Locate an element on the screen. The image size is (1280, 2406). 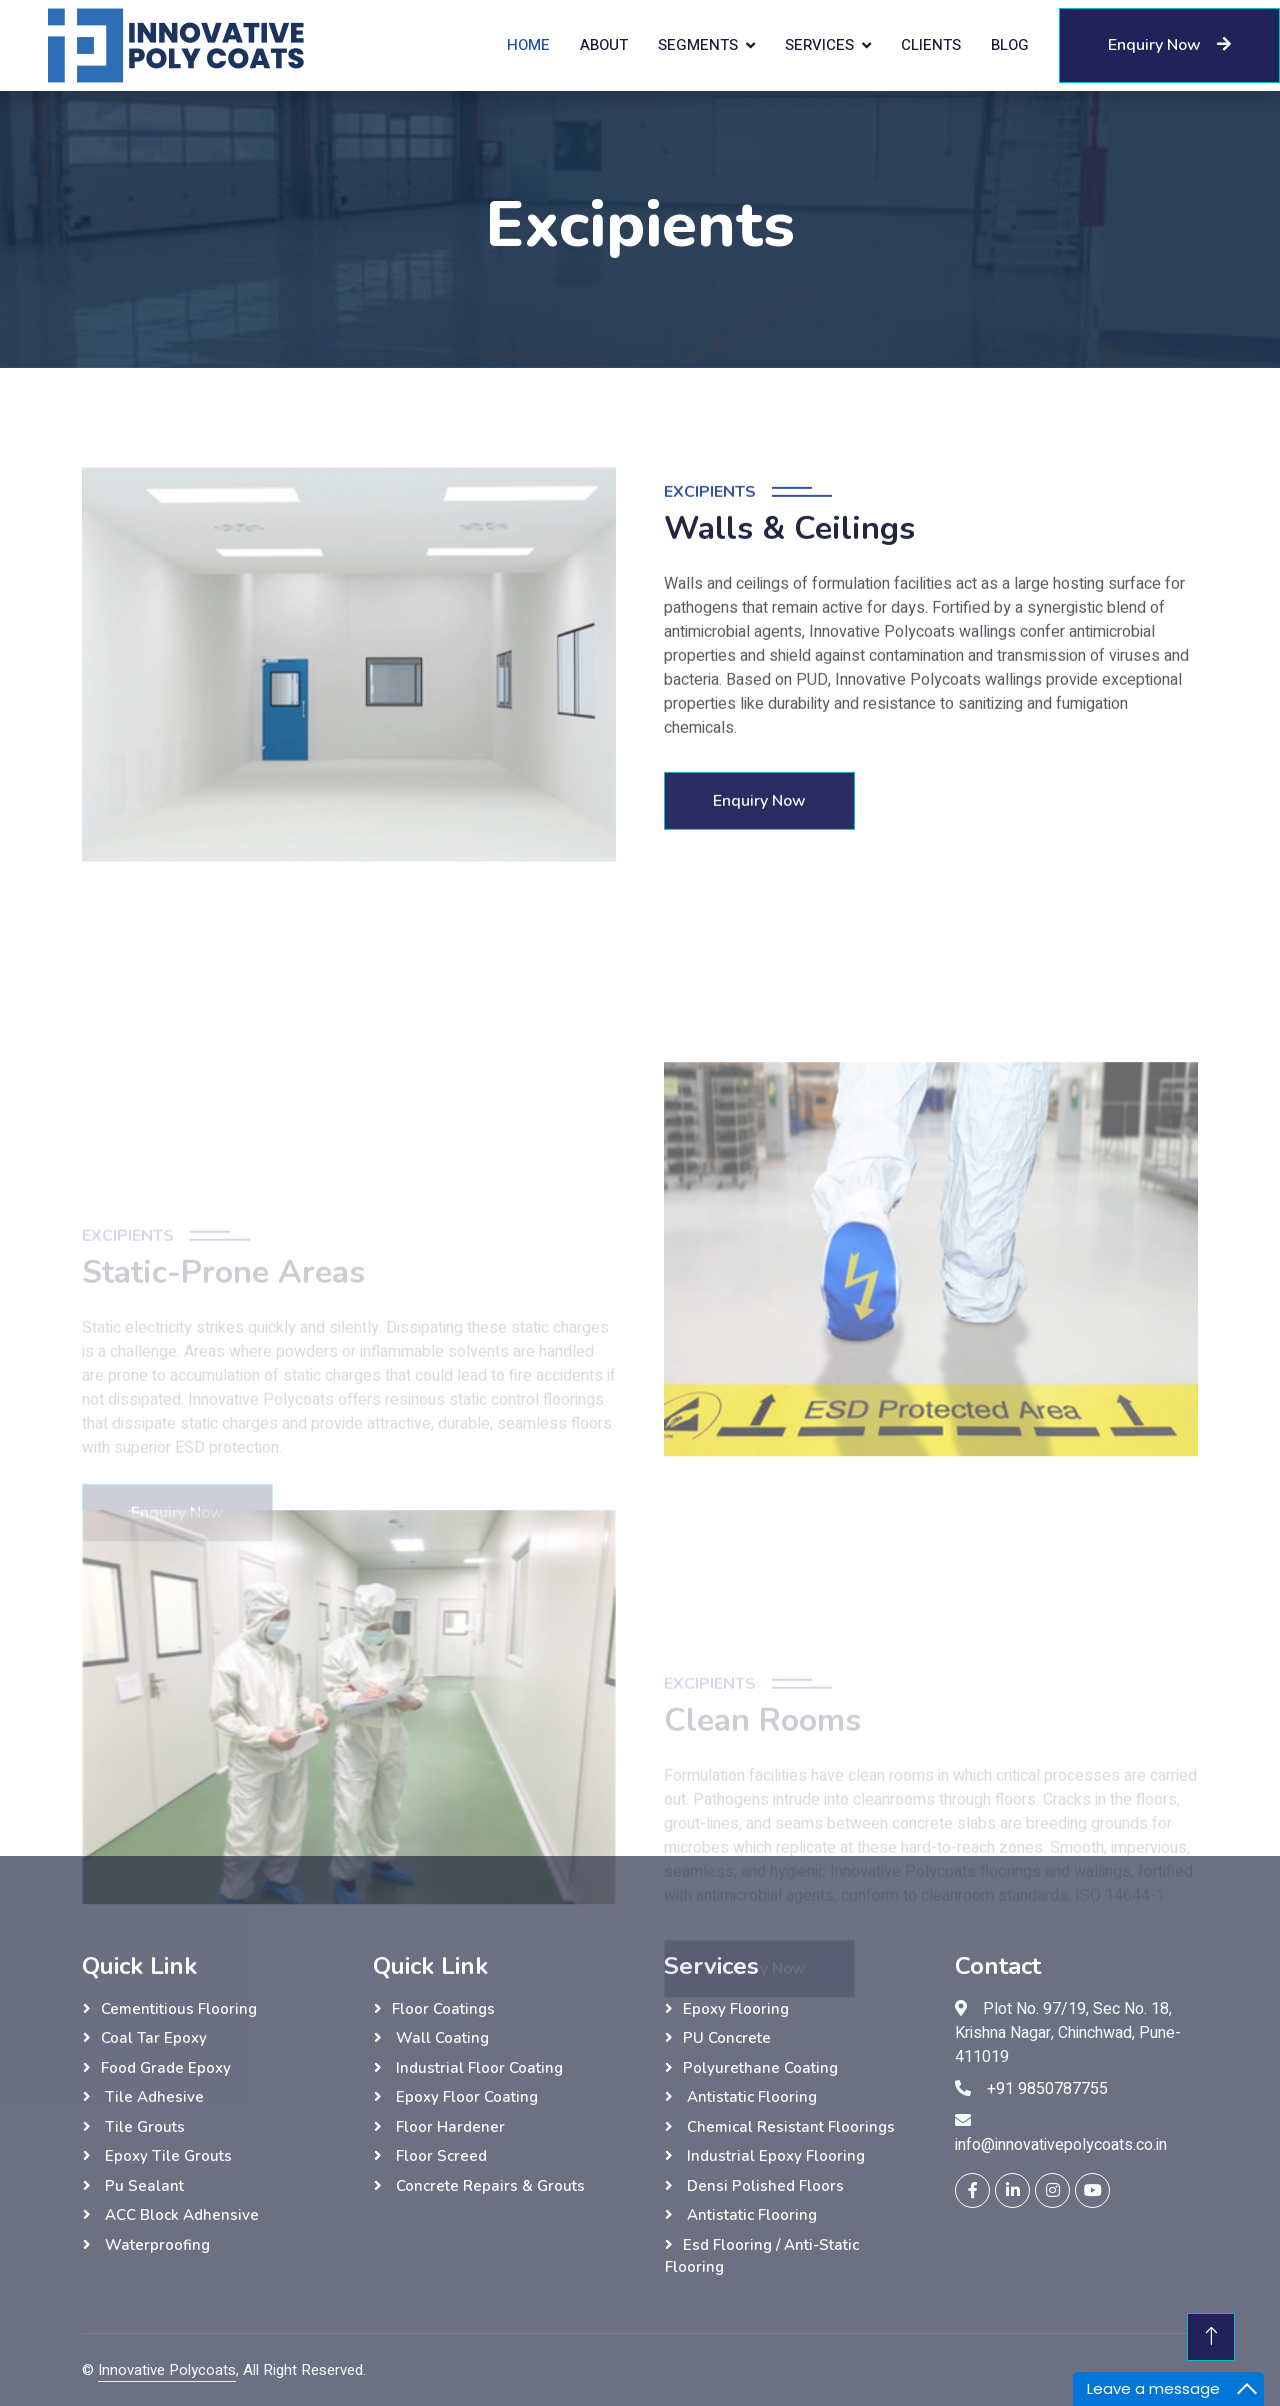
Tile grouts is located at coordinates (143, 2127).